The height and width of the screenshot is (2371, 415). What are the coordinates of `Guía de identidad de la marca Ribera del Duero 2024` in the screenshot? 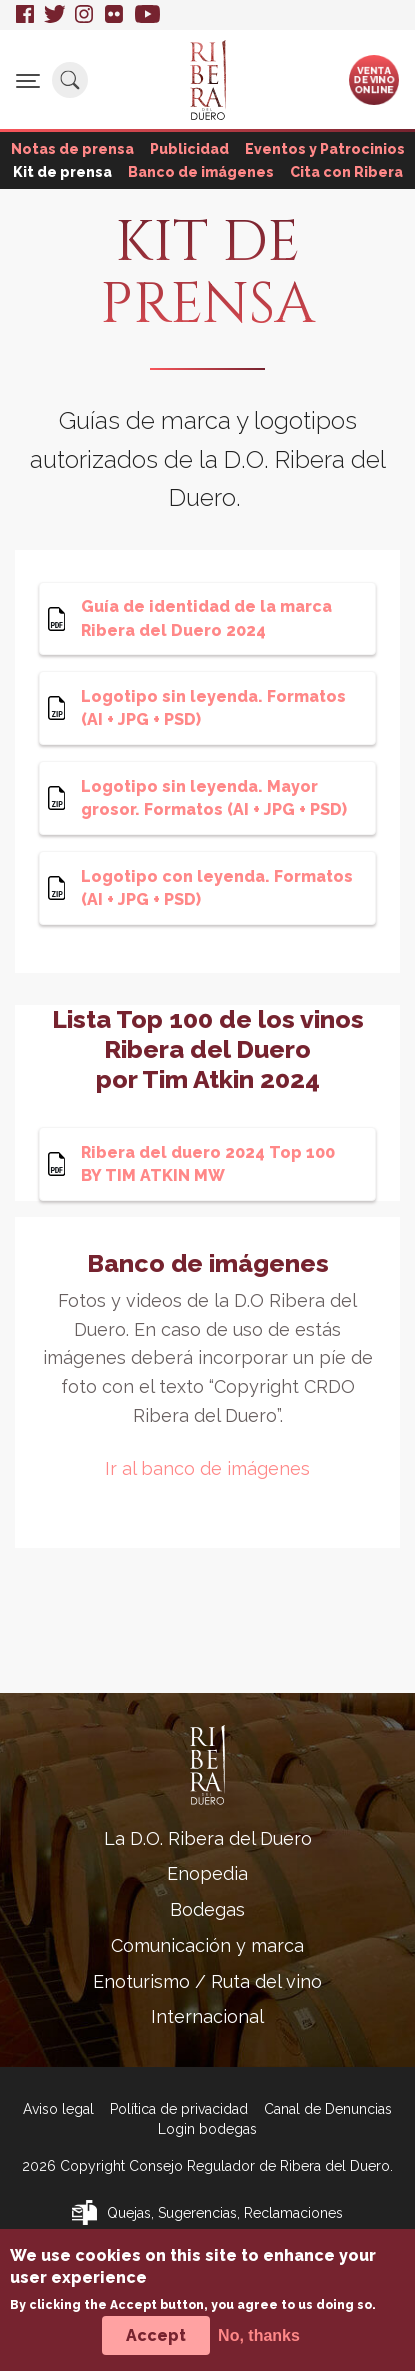 It's located at (206, 618).